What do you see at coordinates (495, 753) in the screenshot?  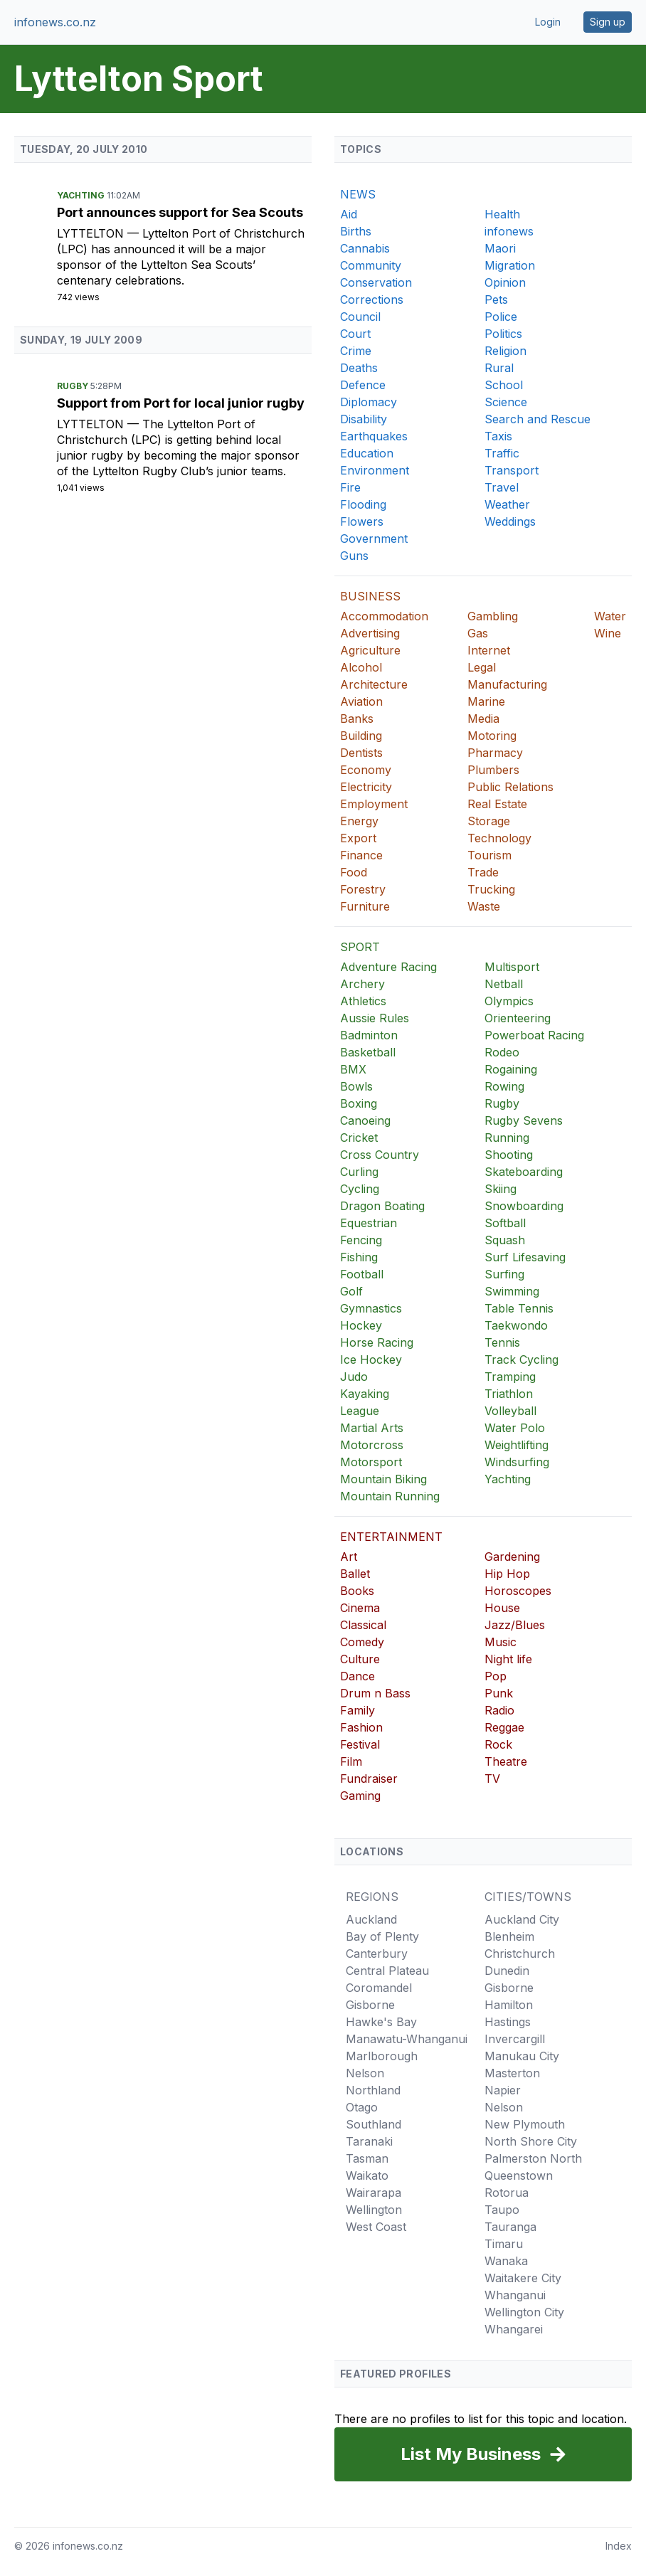 I see `Pharmacy` at bounding box center [495, 753].